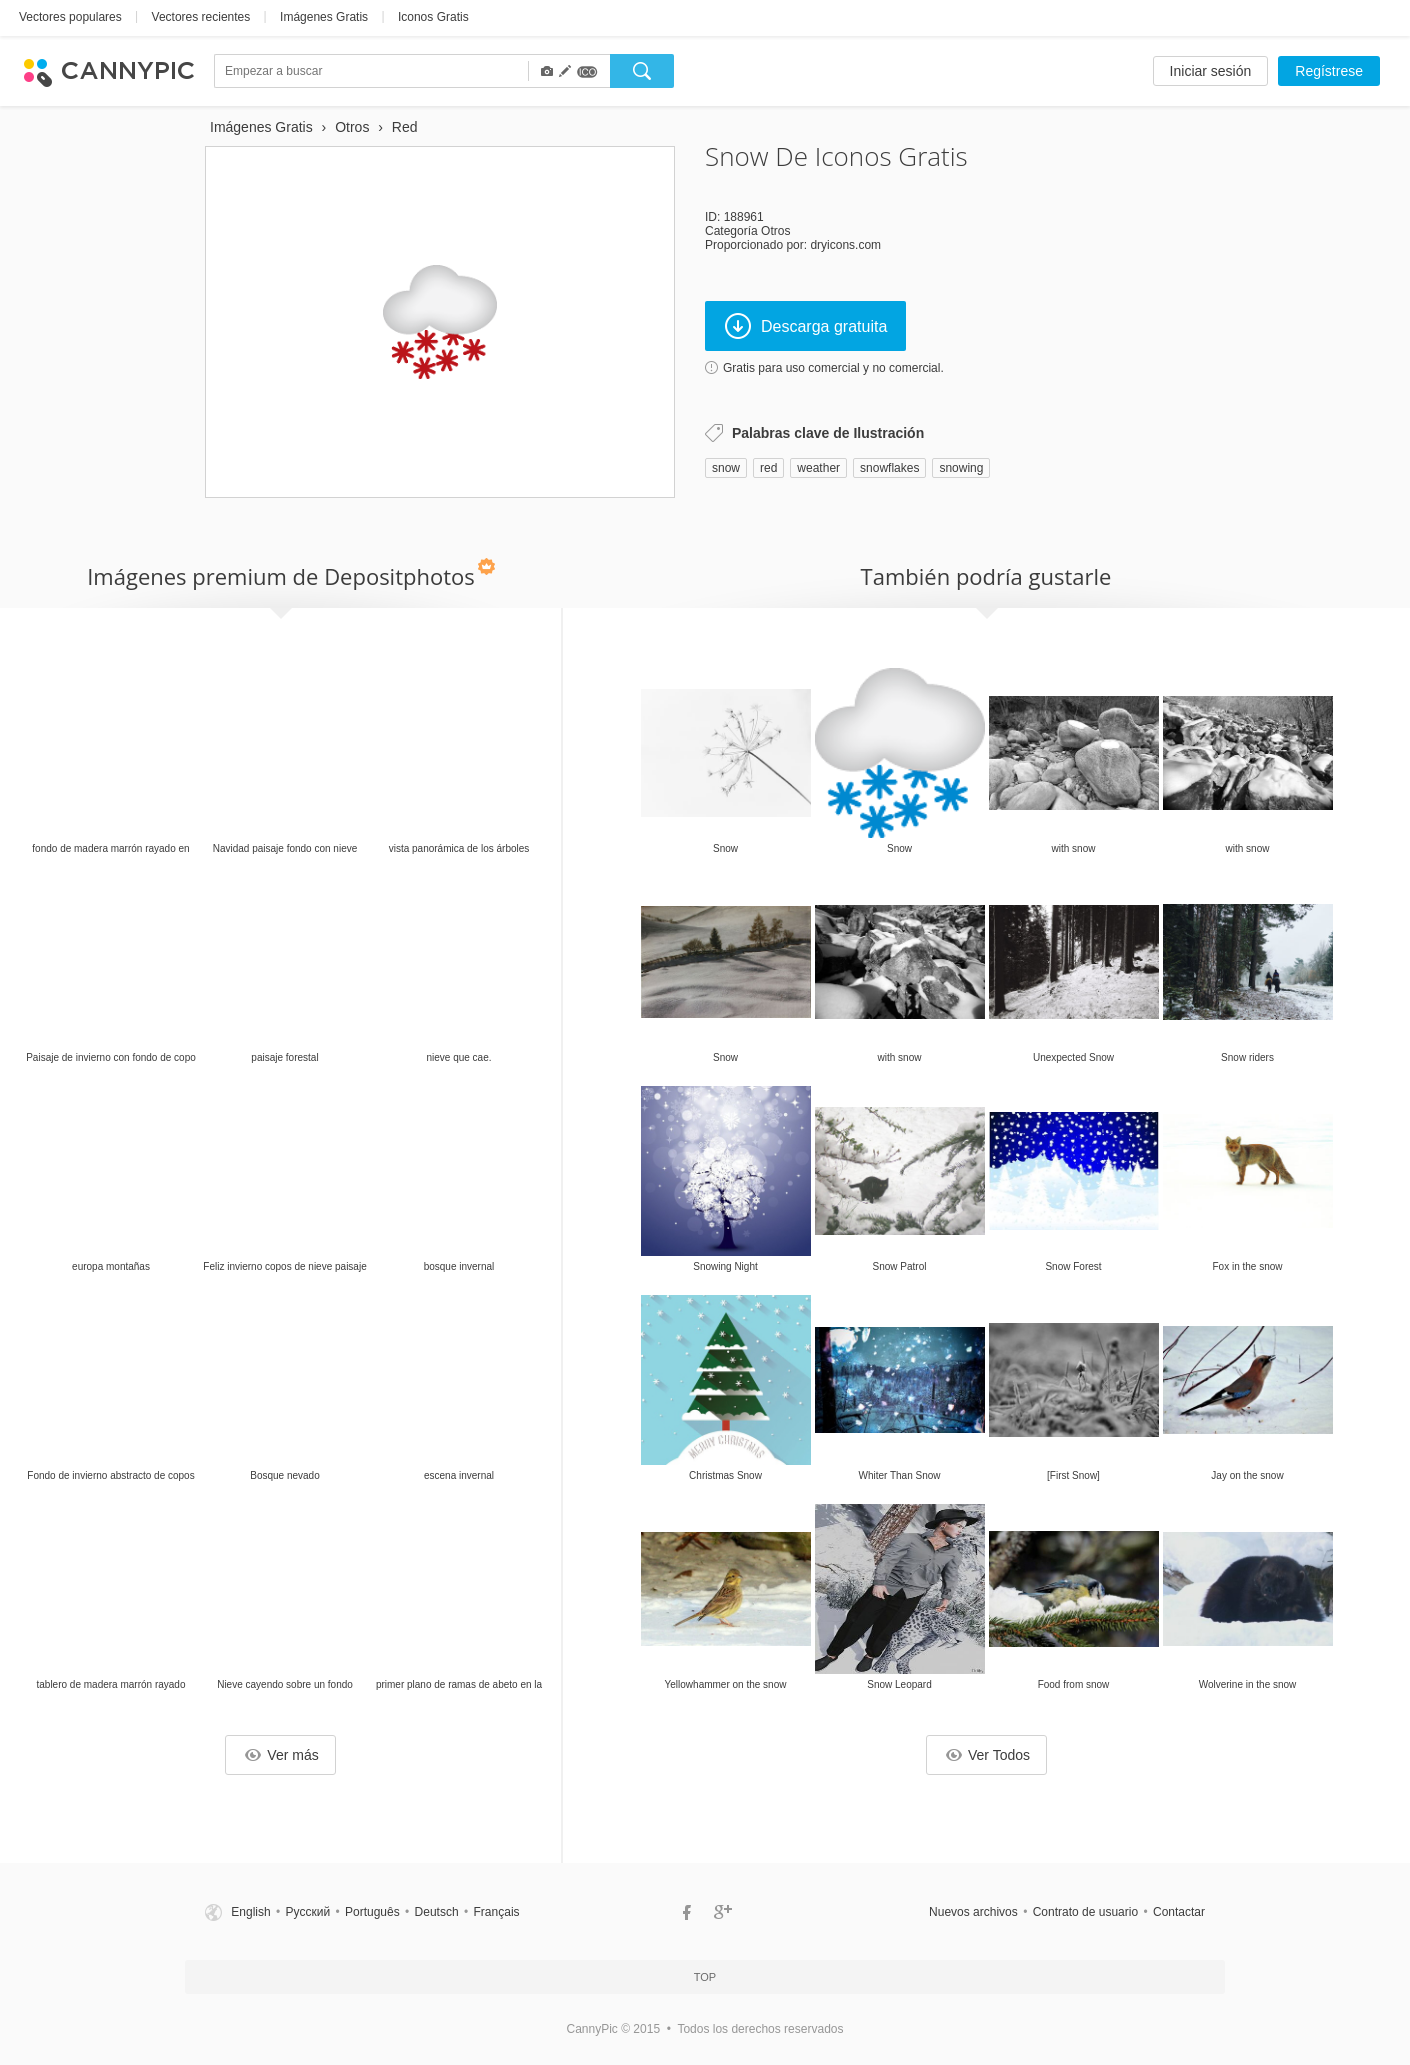 The image size is (1410, 2065). What do you see at coordinates (70, 17) in the screenshot?
I see `Vectores populares` at bounding box center [70, 17].